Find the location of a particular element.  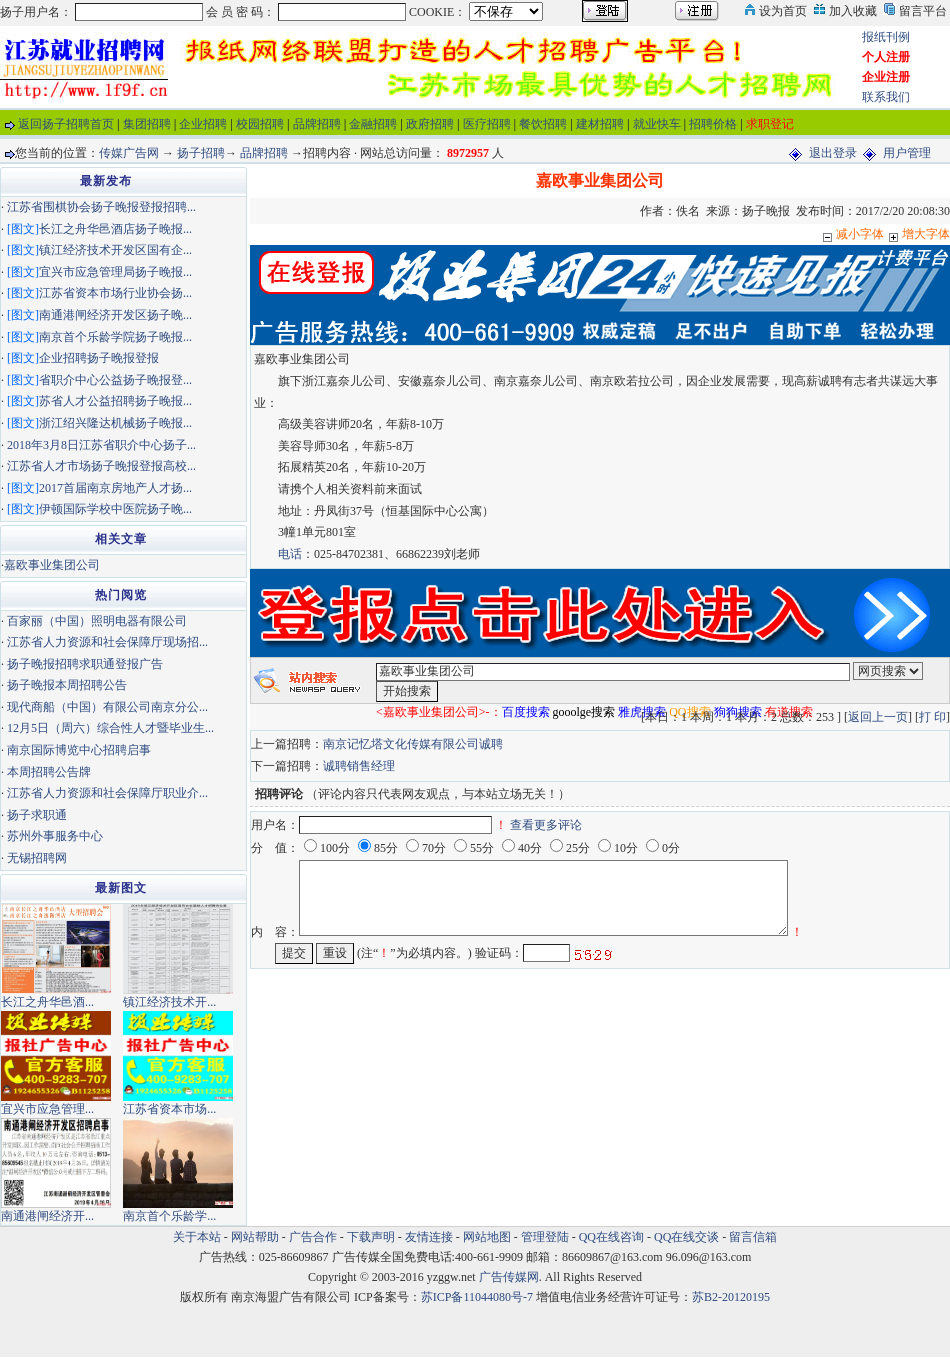

集团招聘 is located at coordinates (147, 124).